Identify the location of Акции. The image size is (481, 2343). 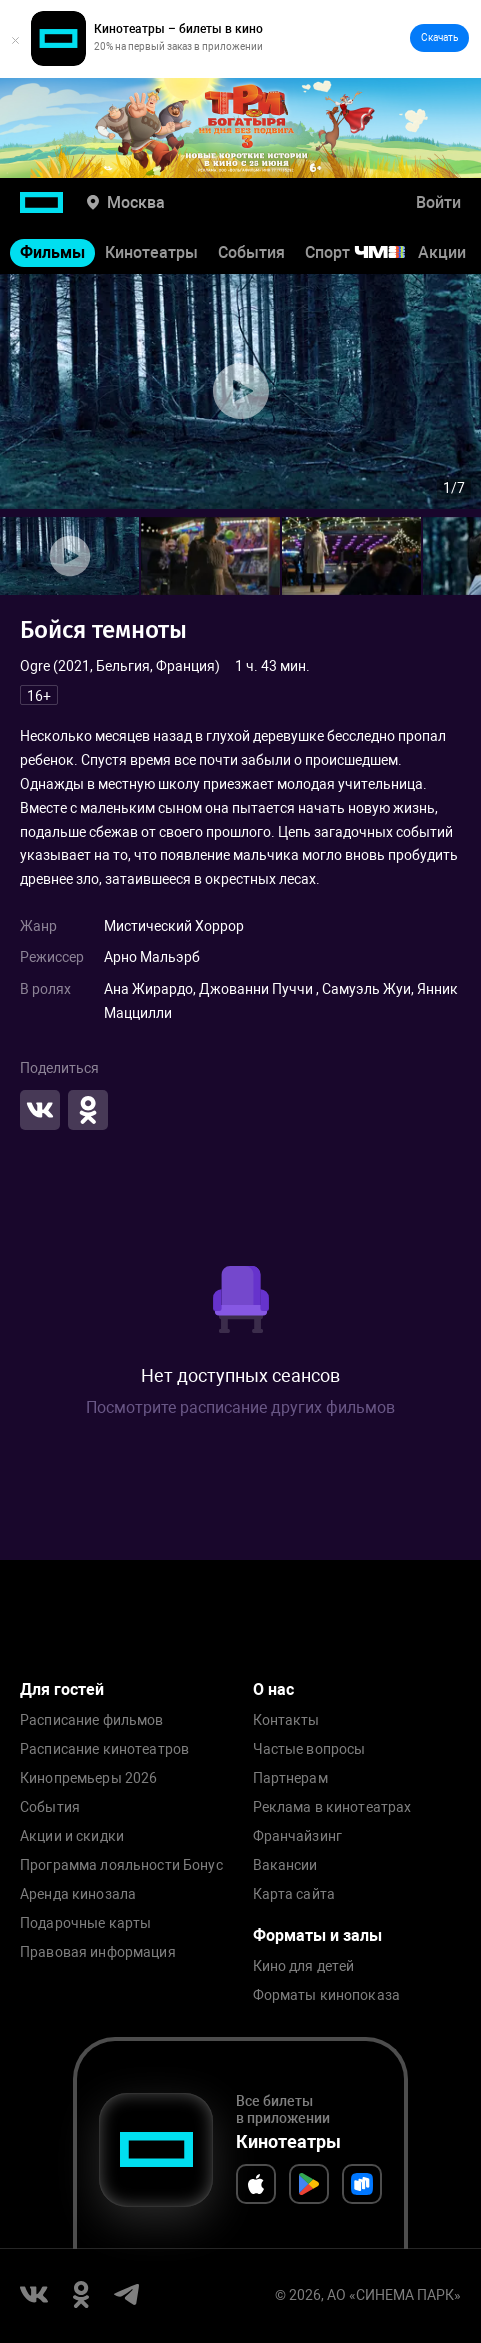
(442, 252).